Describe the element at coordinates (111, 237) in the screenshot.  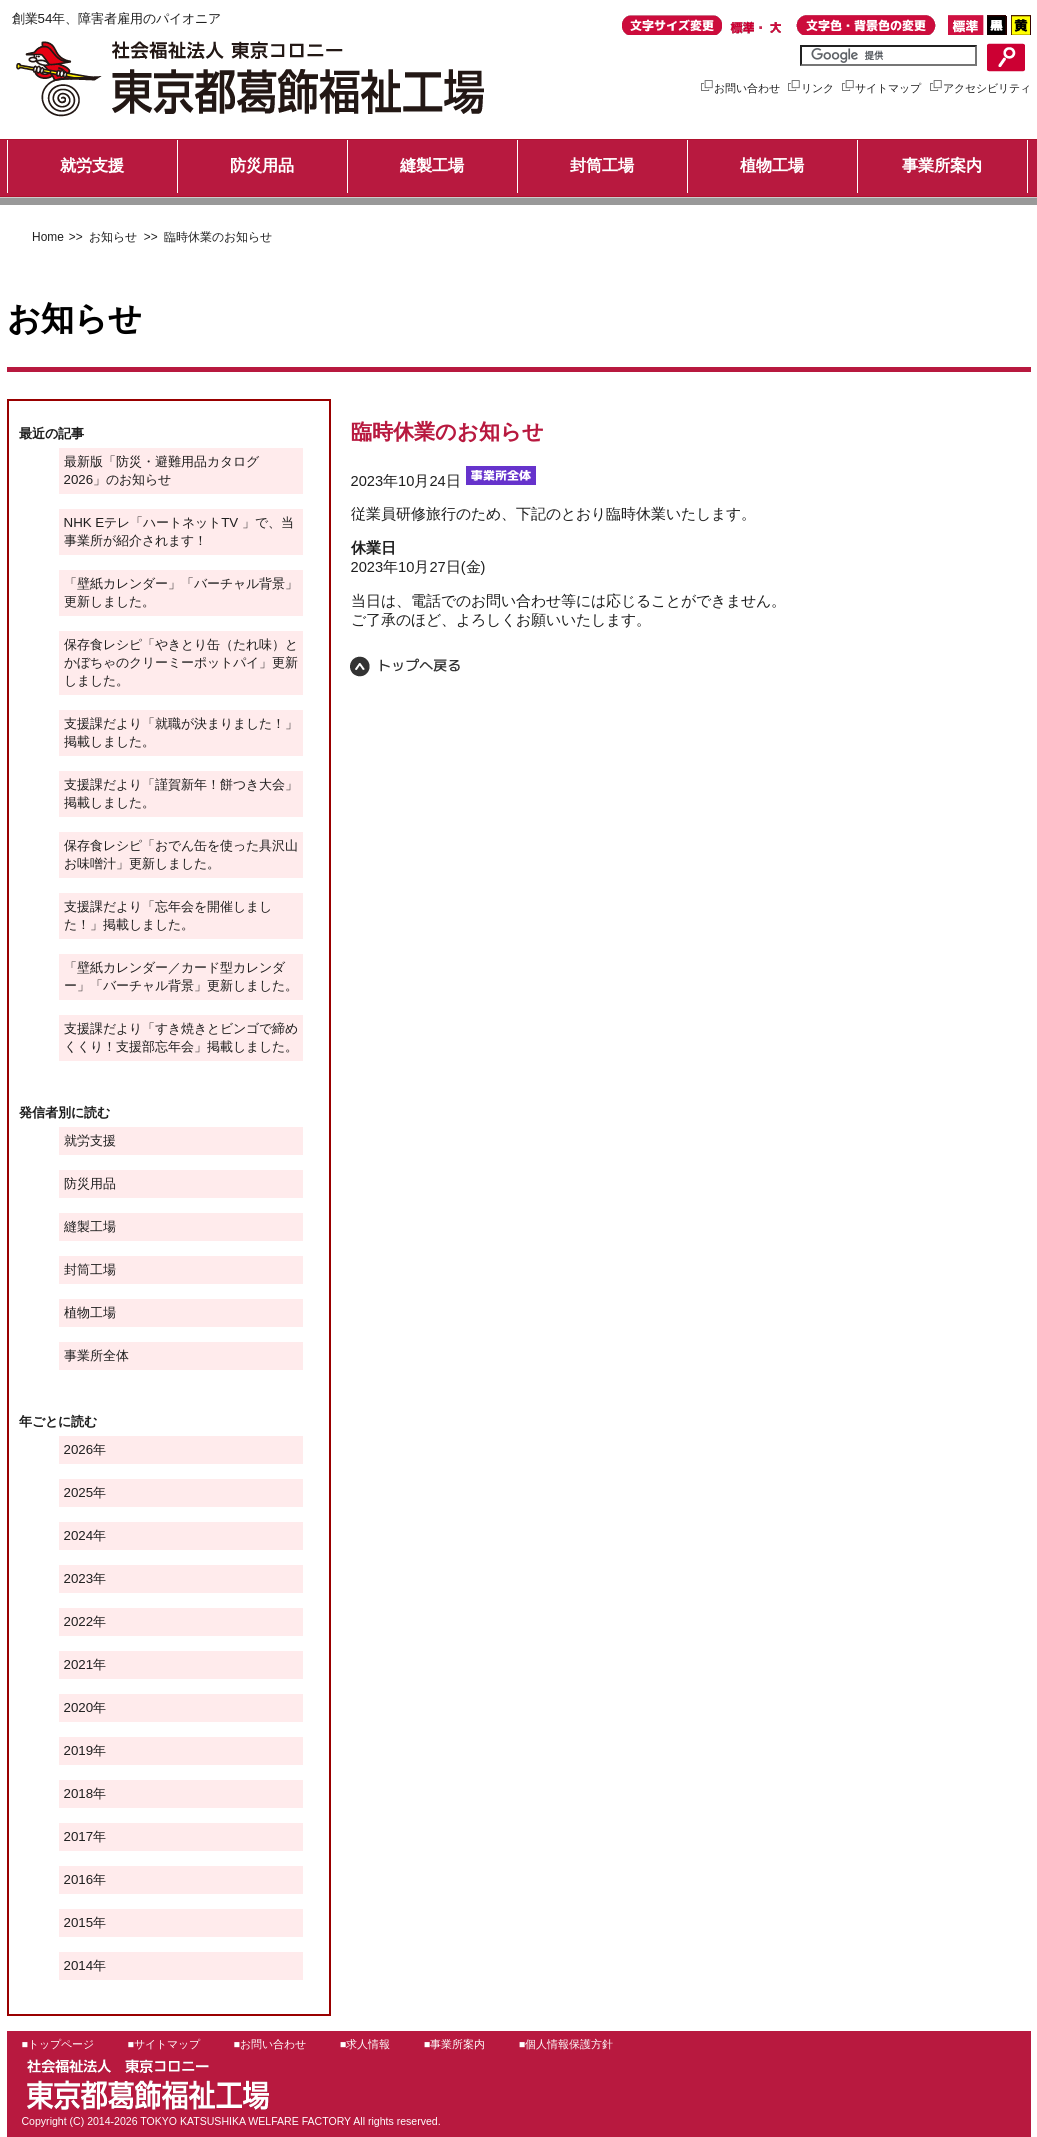
I see `お知らせ` at that location.